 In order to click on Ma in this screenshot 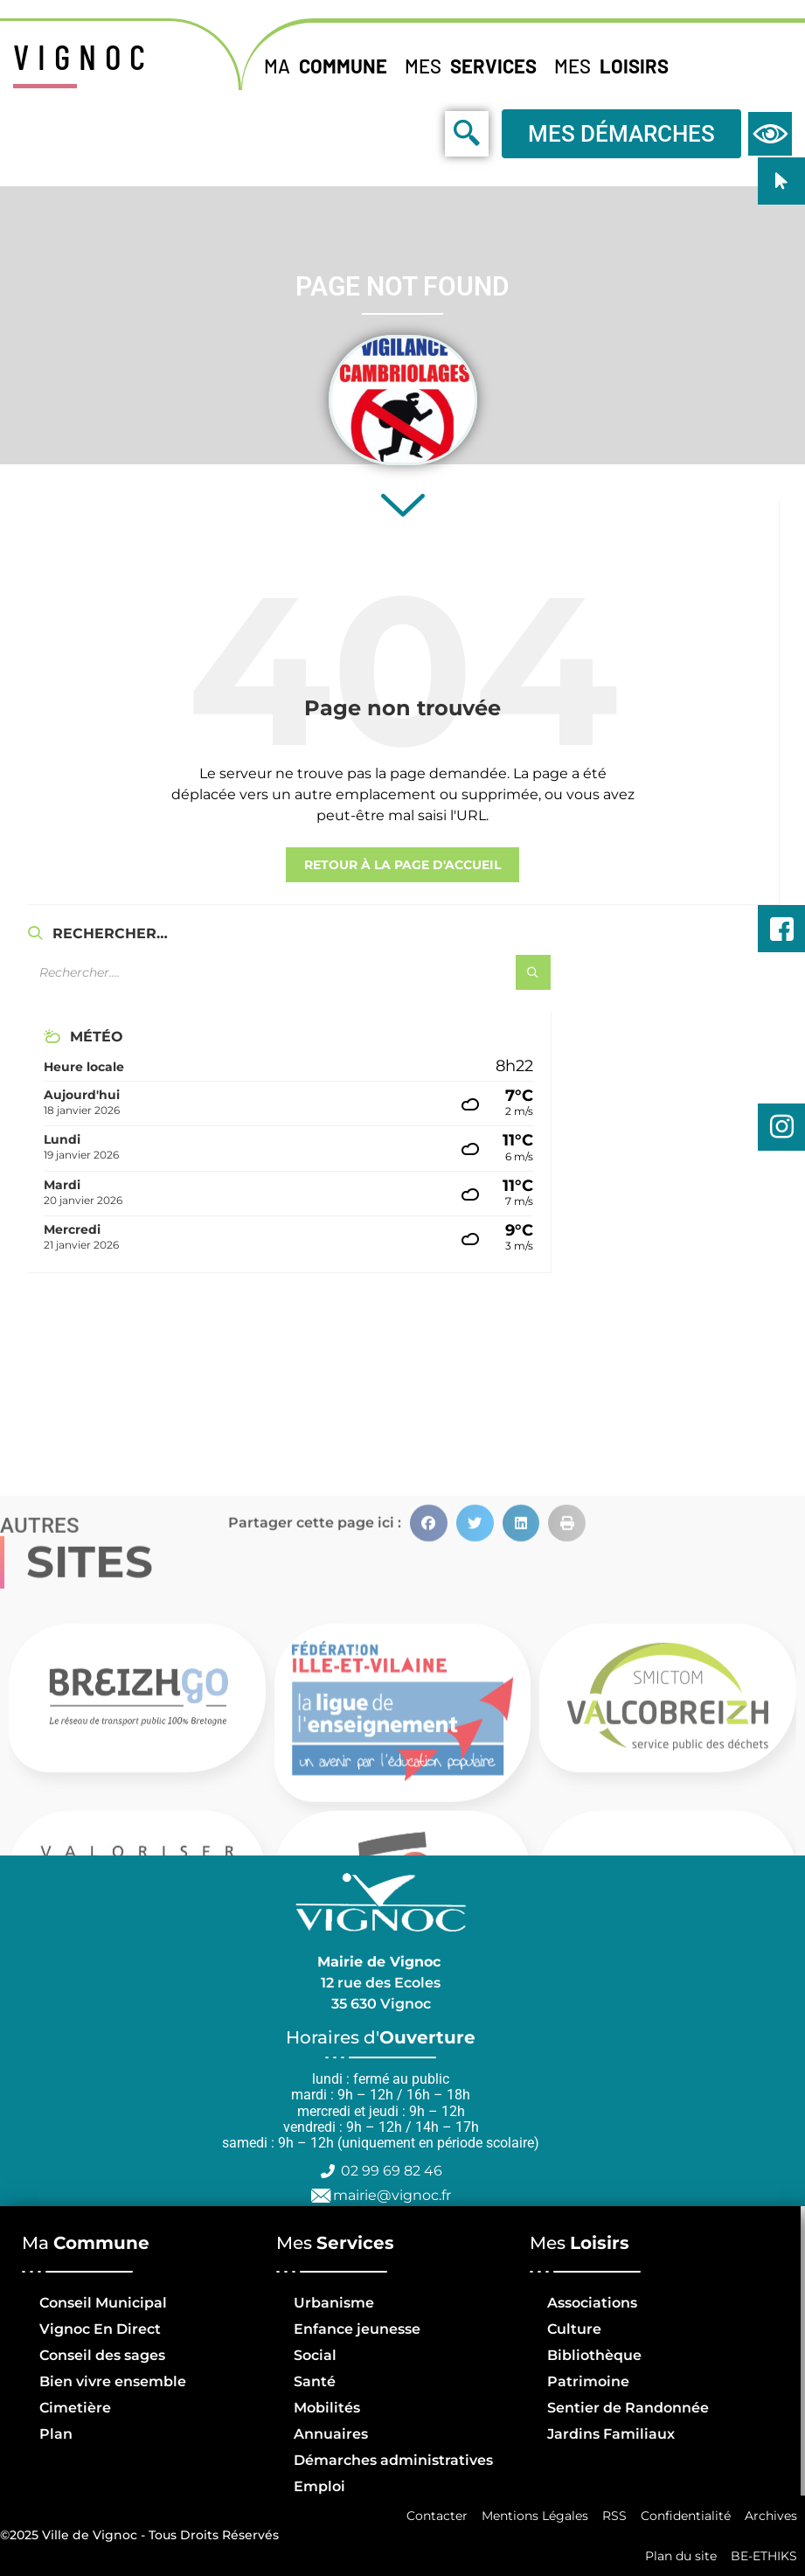, I will do `click(330, 65)`.